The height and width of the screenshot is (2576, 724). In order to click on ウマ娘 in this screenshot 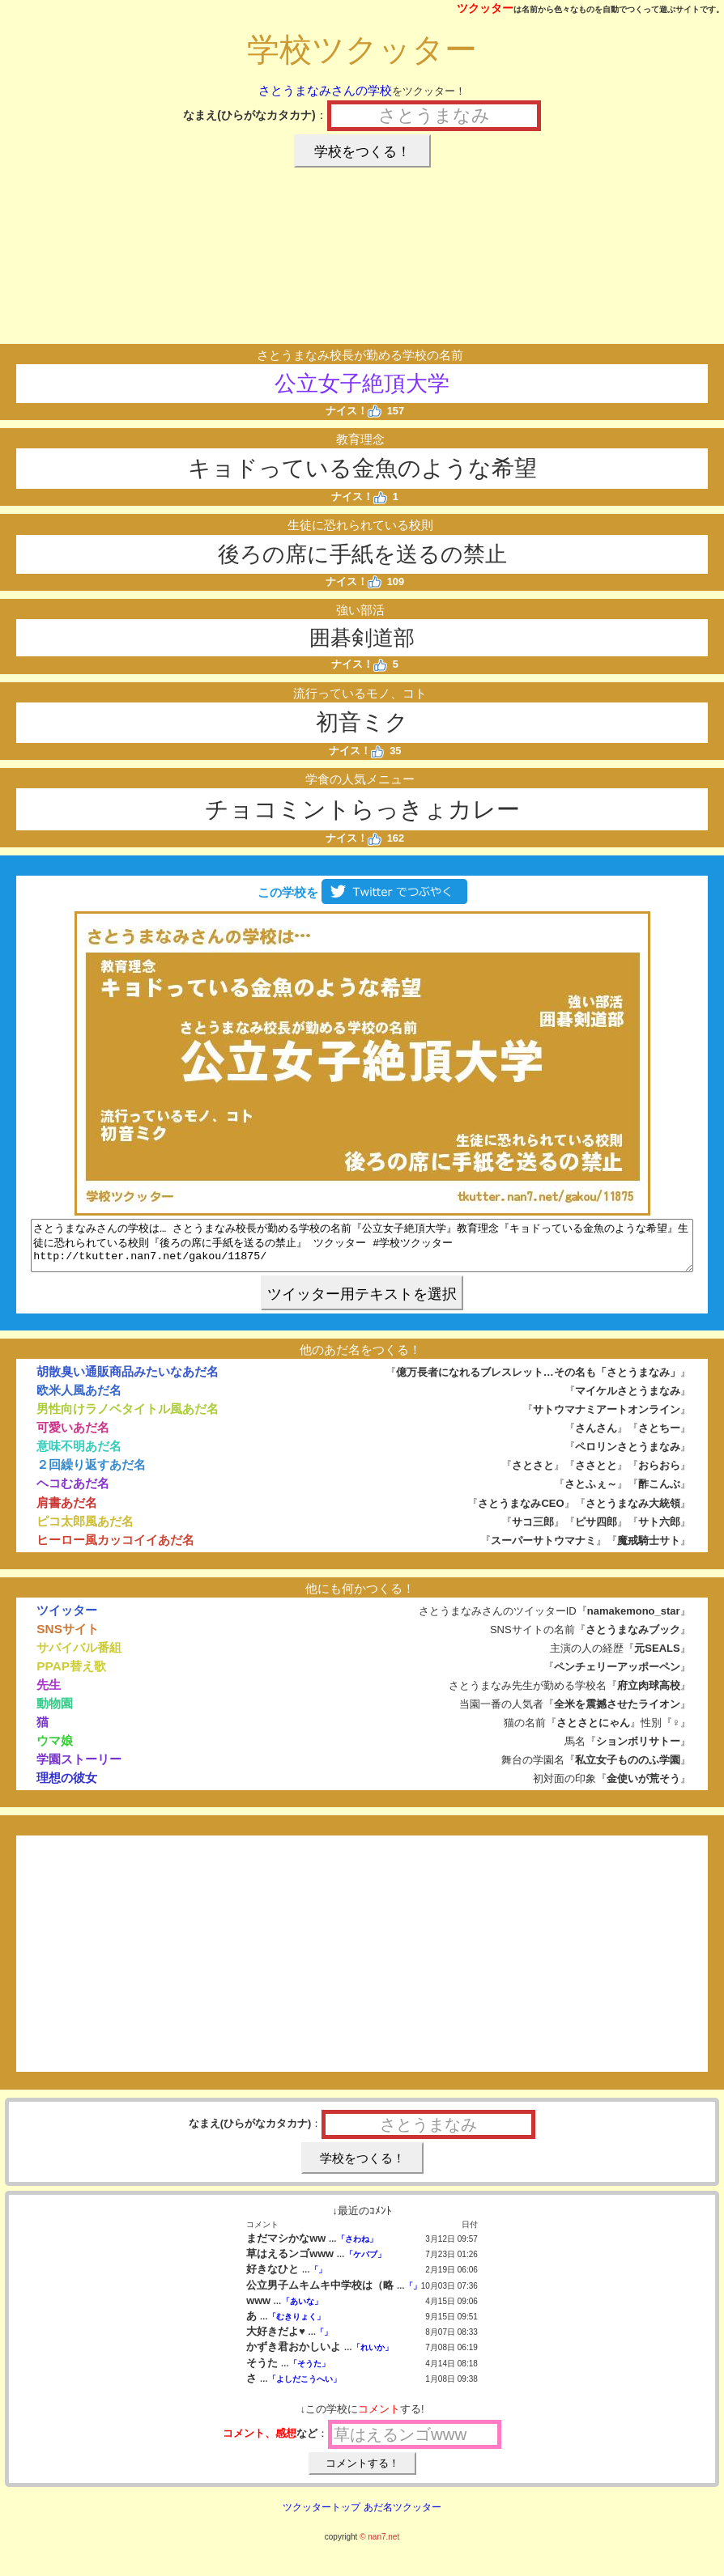, I will do `click(54, 1750)`.